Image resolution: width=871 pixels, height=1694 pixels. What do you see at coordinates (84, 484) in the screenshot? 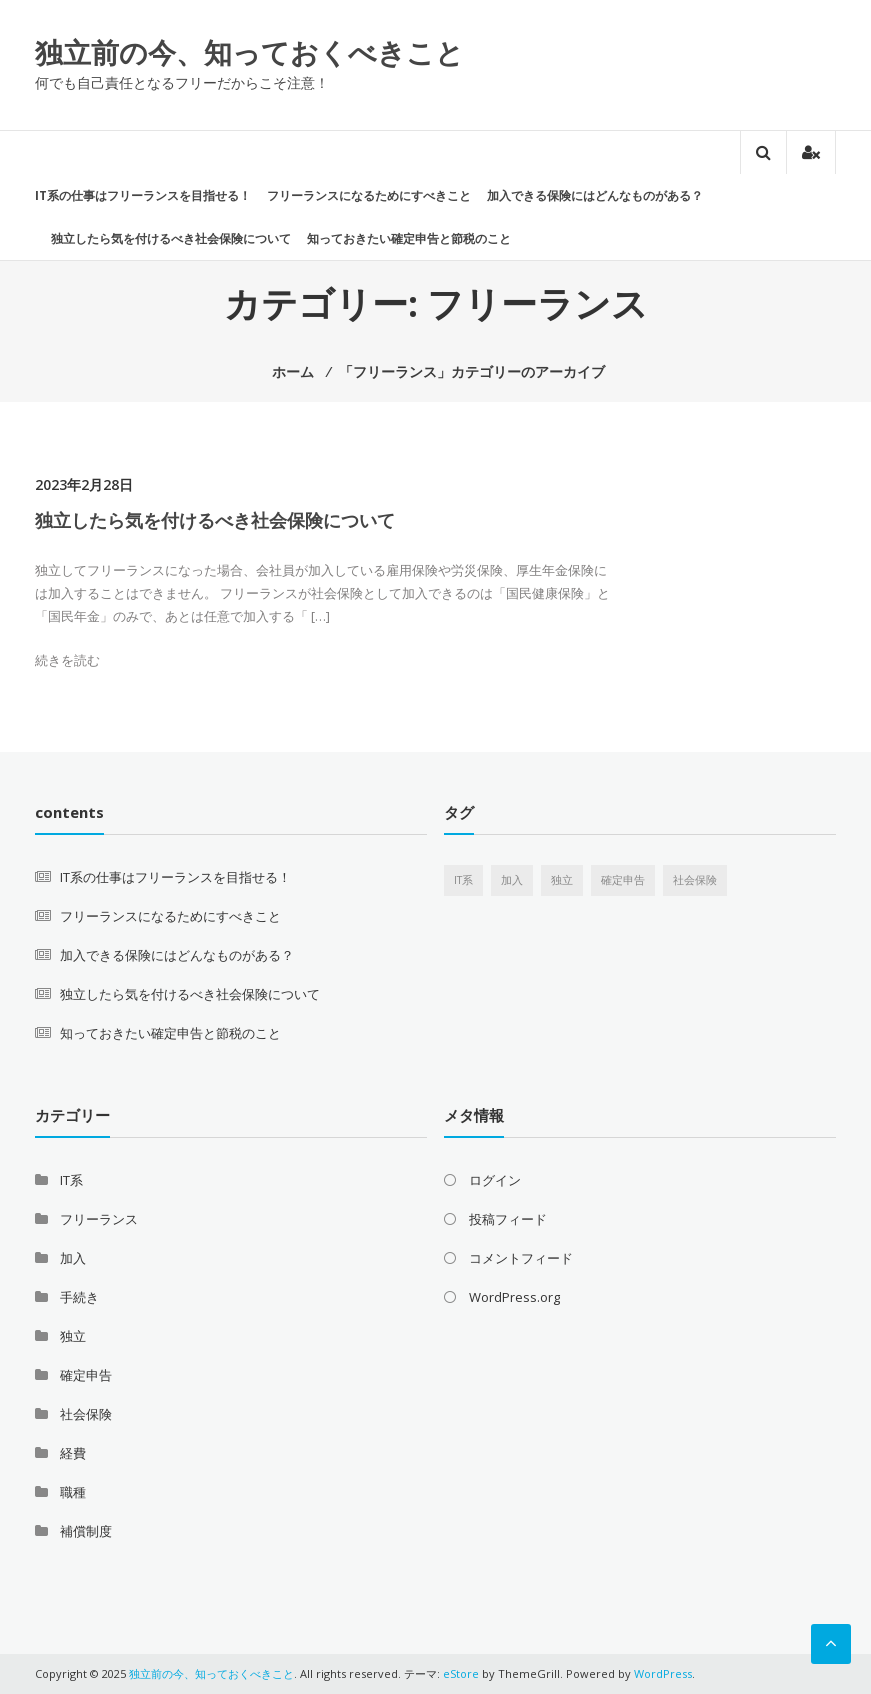
I see `2023年2月28日` at bounding box center [84, 484].